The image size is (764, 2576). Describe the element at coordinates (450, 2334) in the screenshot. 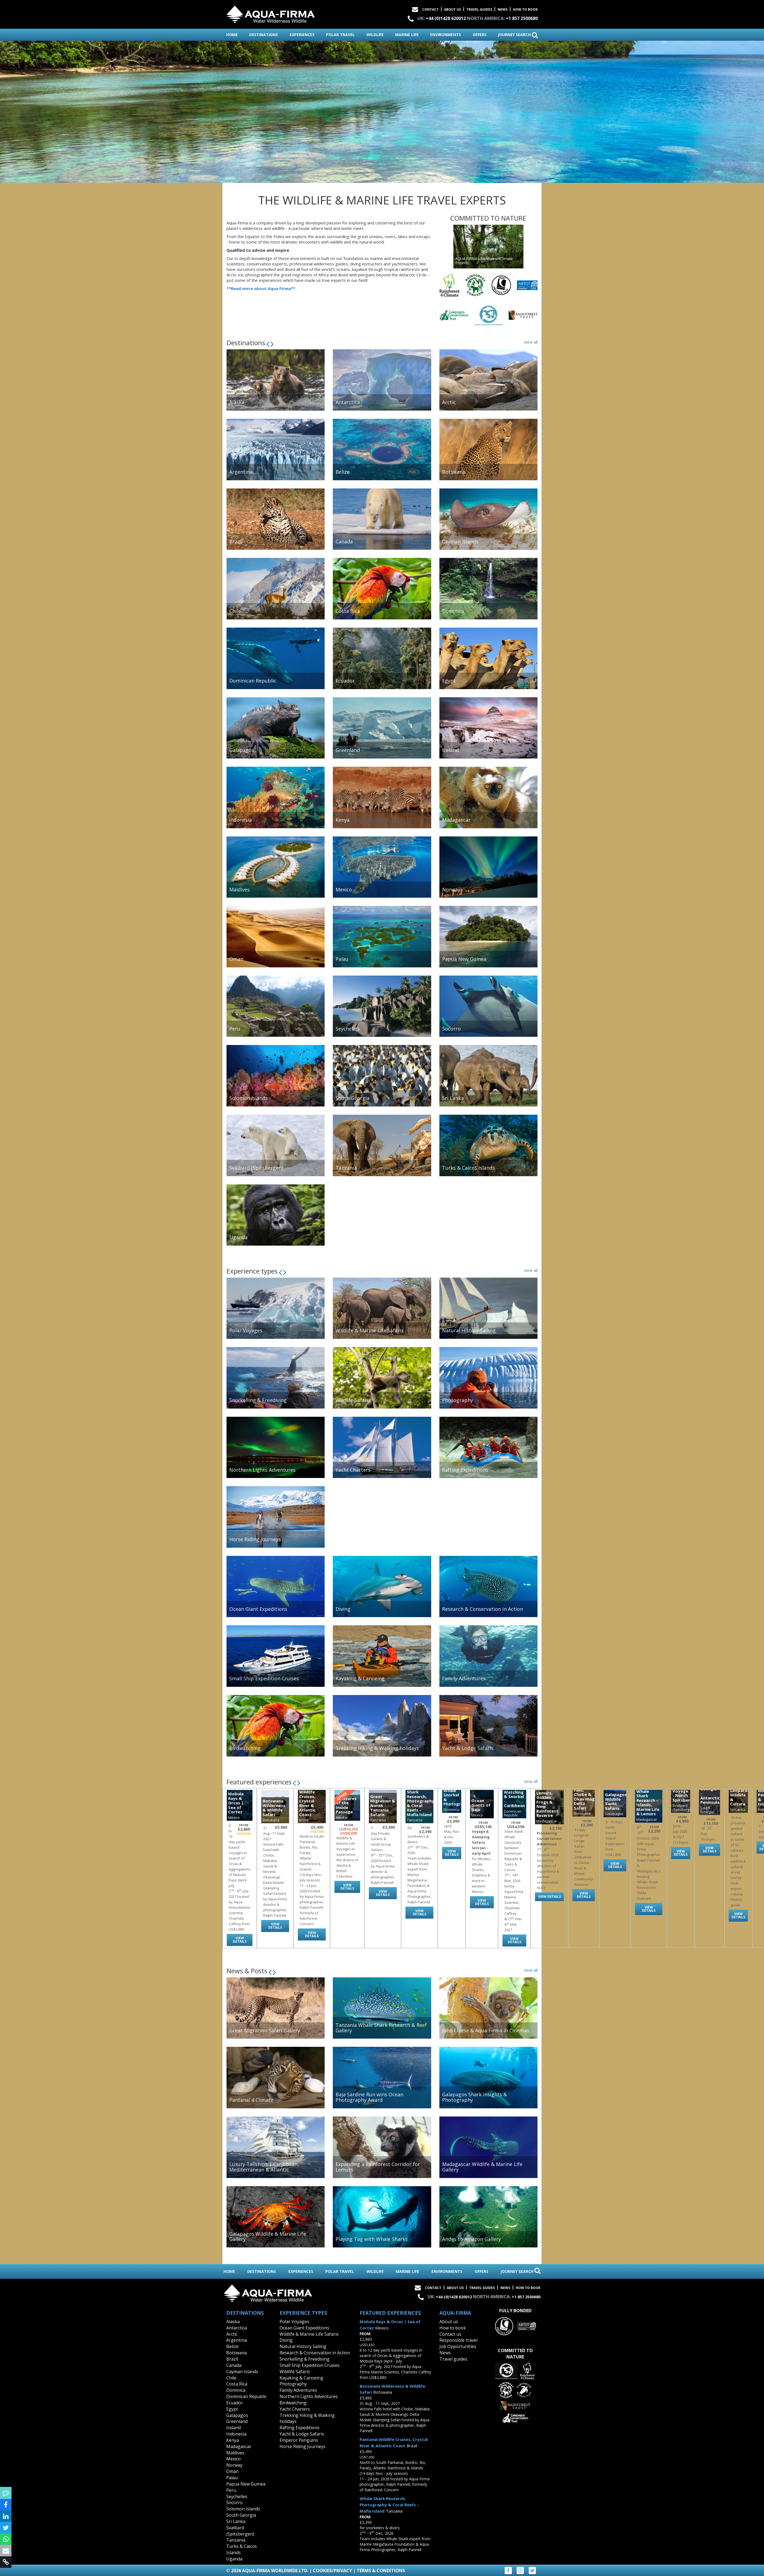

I see `Contact us` at that location.